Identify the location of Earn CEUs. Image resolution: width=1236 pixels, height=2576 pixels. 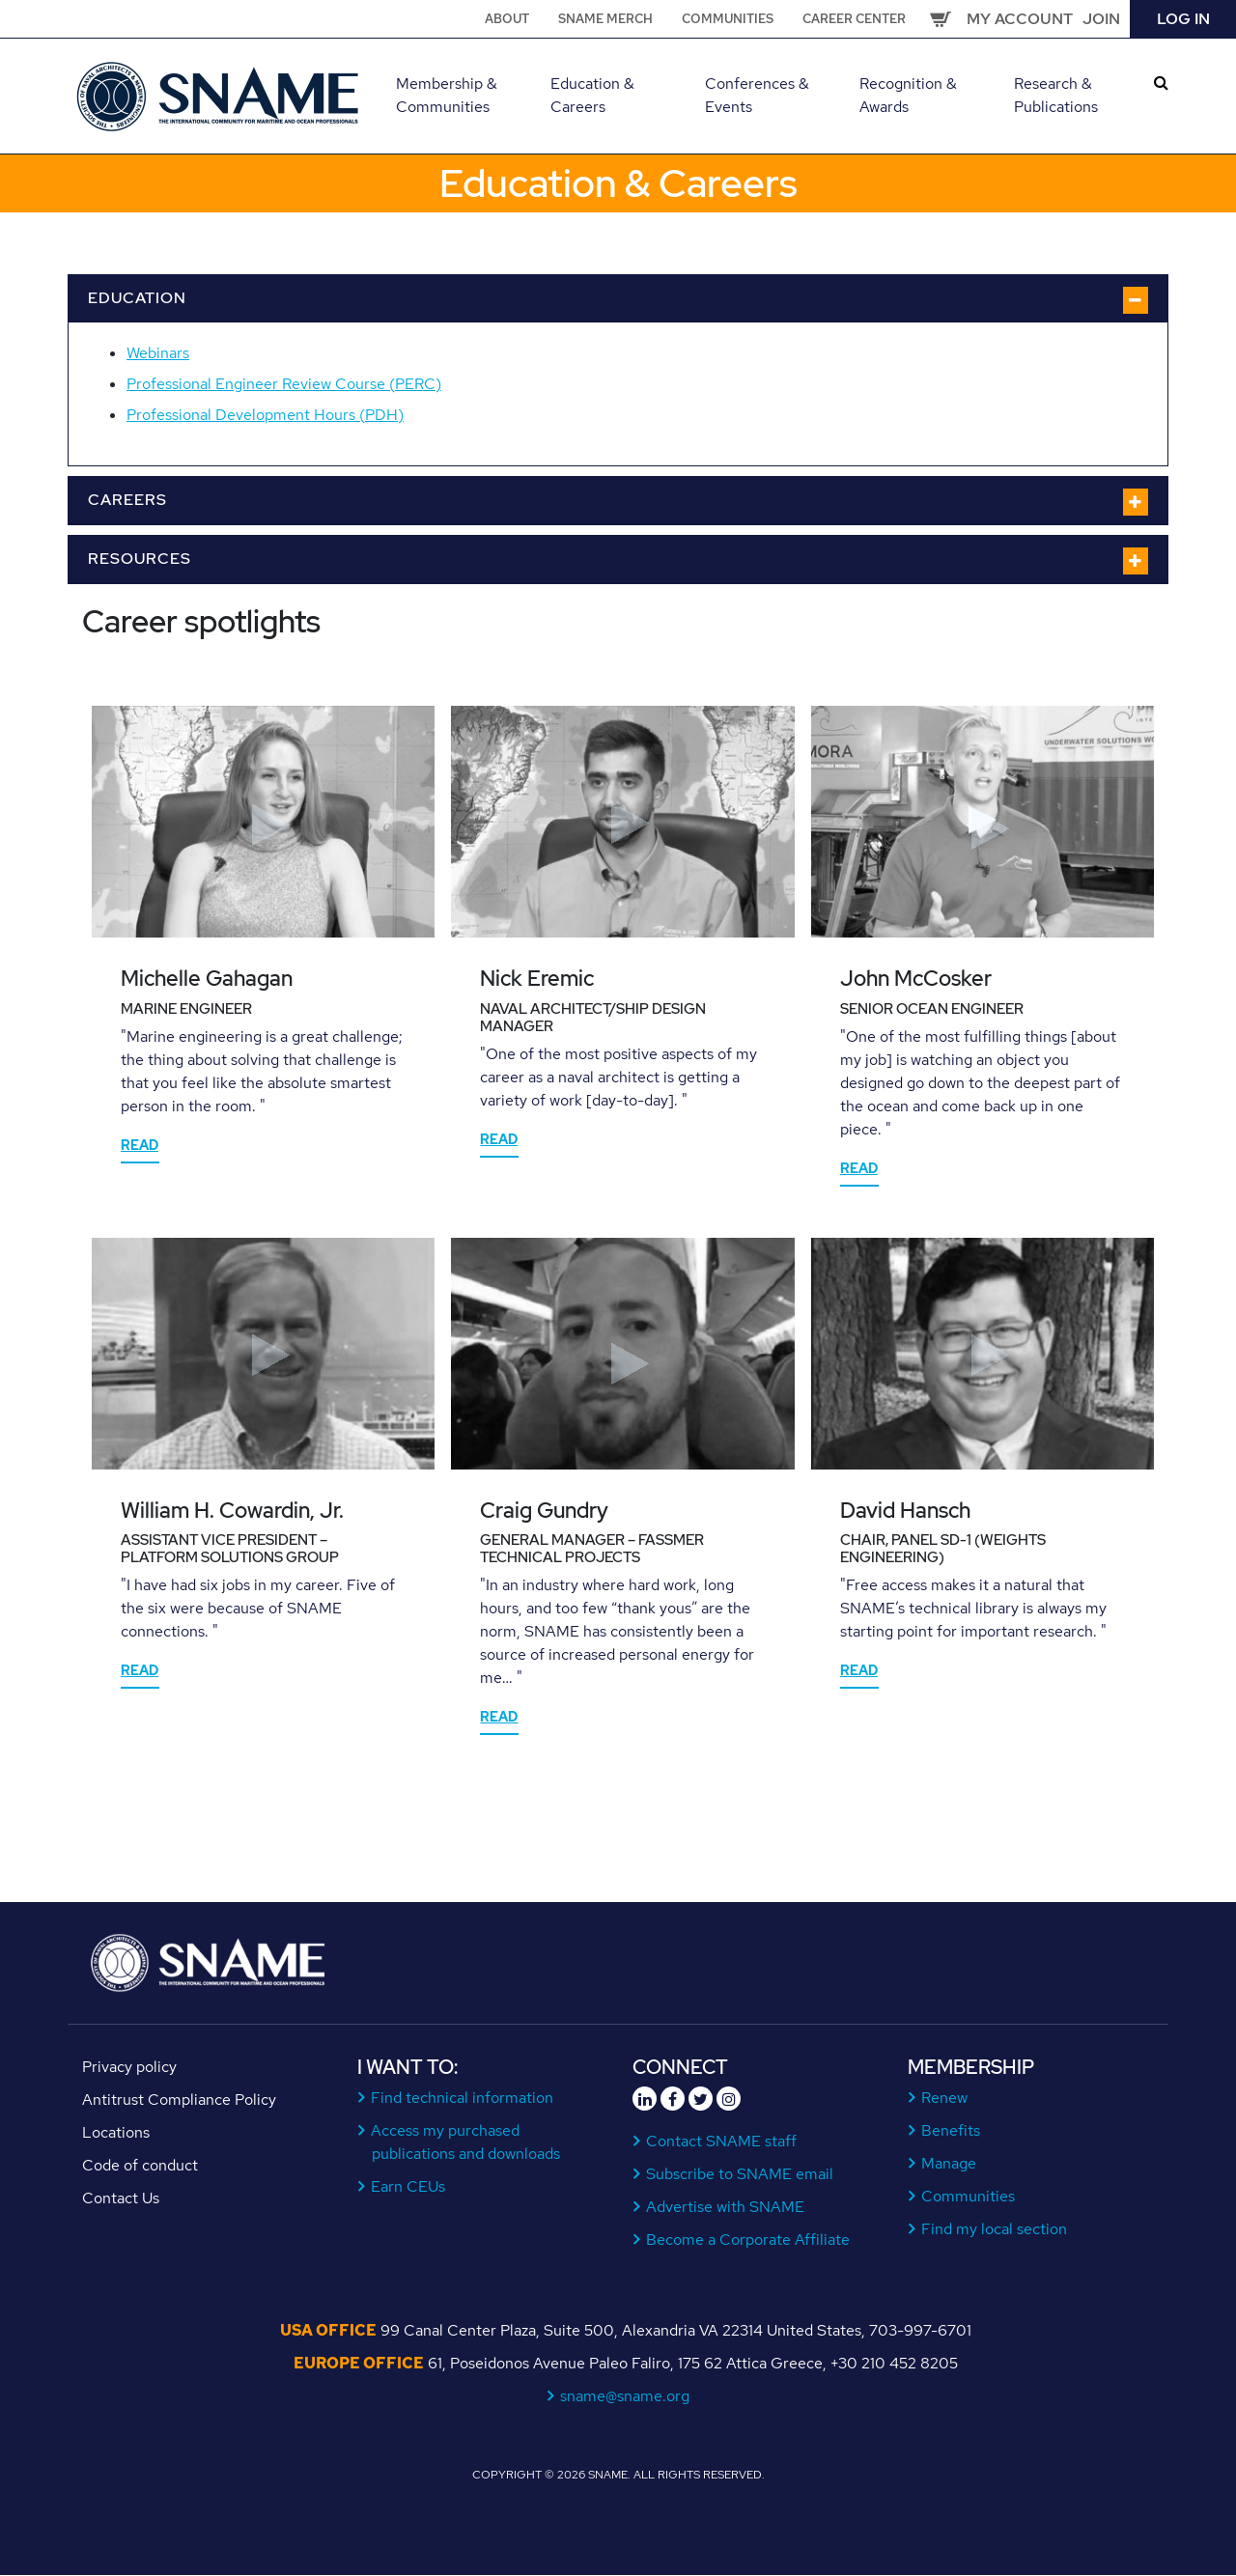
(408, 2186).